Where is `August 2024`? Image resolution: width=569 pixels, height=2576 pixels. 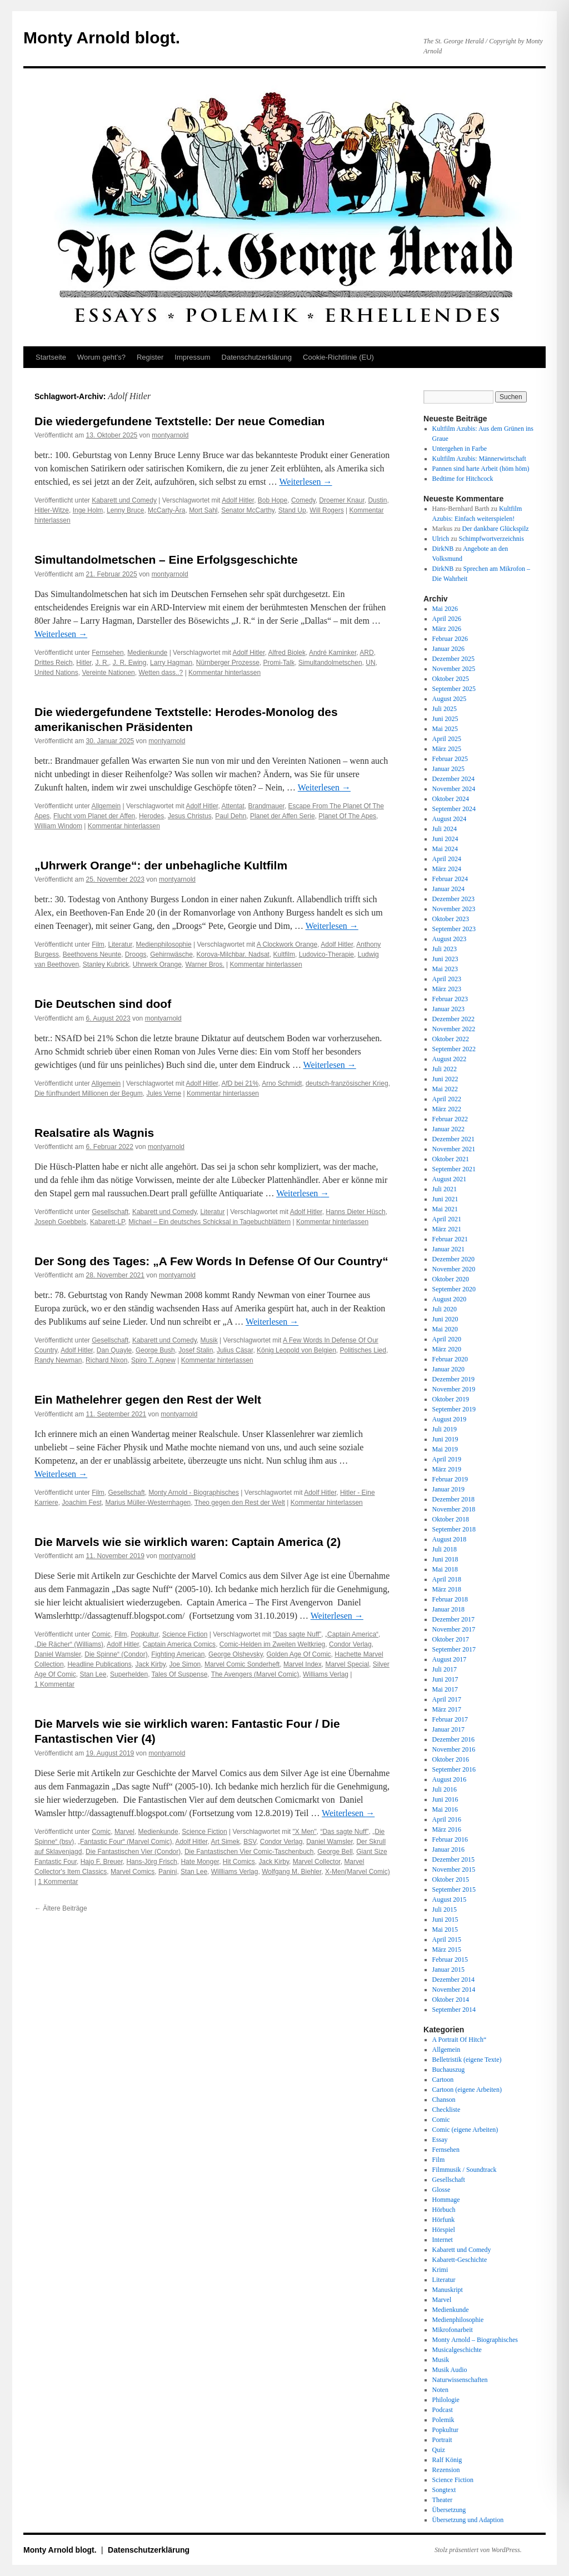 August 2024 is located at coordinates (449, 819).